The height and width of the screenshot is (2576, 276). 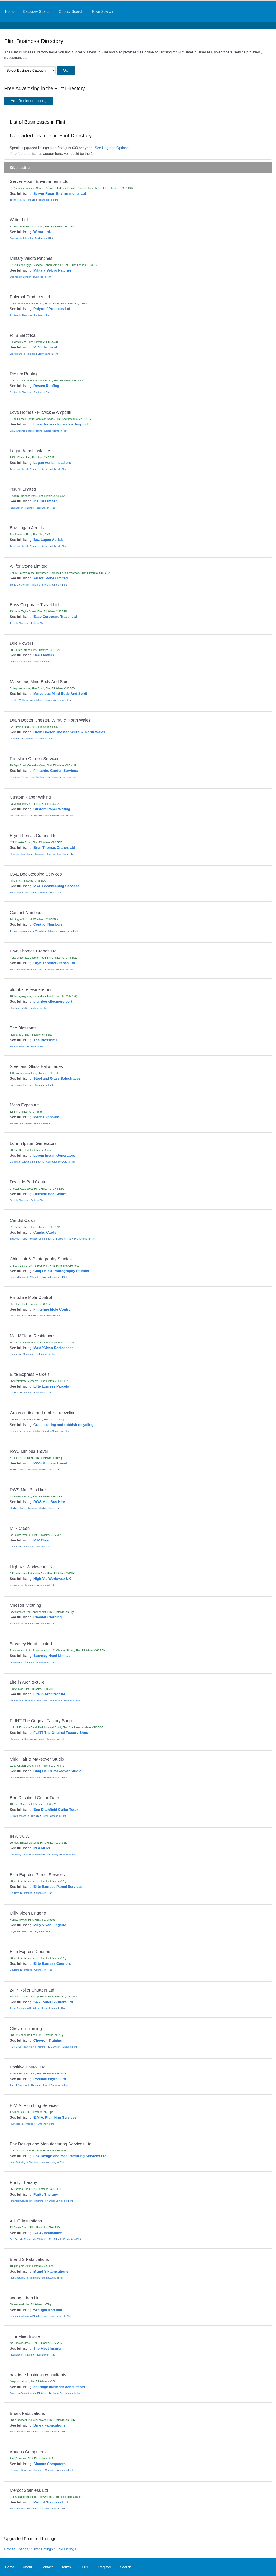 I want to click on Gold Listings, so click(x=66, y=2549).